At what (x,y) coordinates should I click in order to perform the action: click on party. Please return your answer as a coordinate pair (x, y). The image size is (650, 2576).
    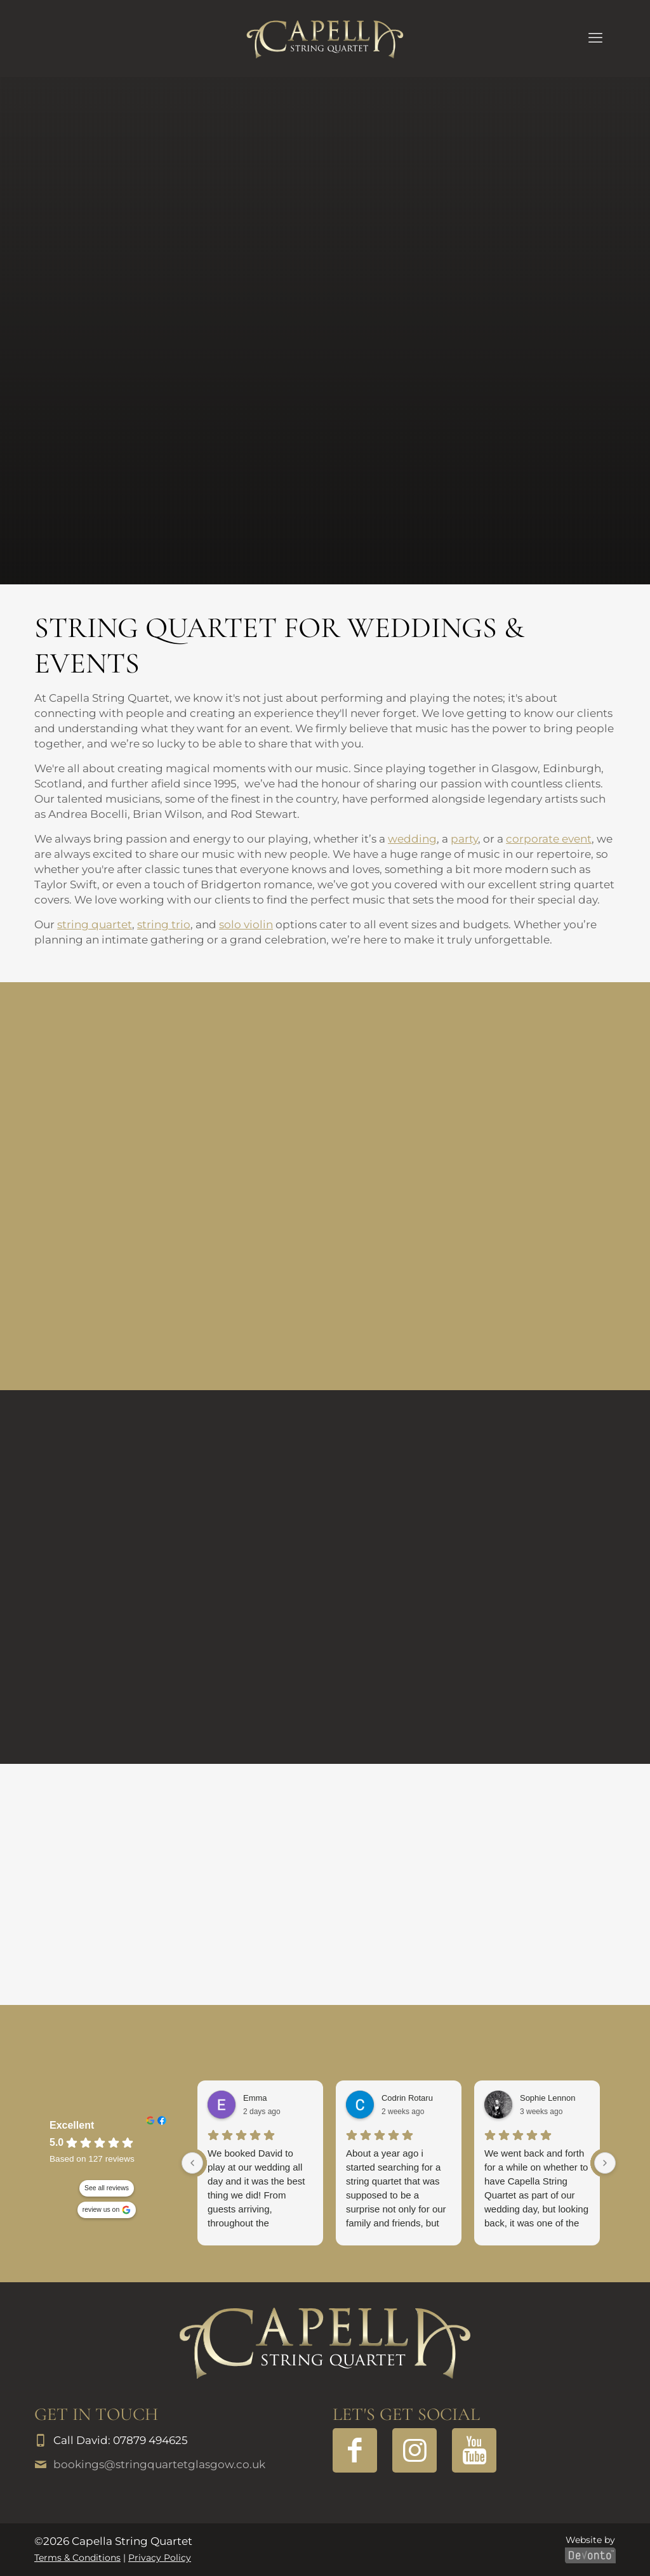
    Looking at the image, I should click on (464, 838).